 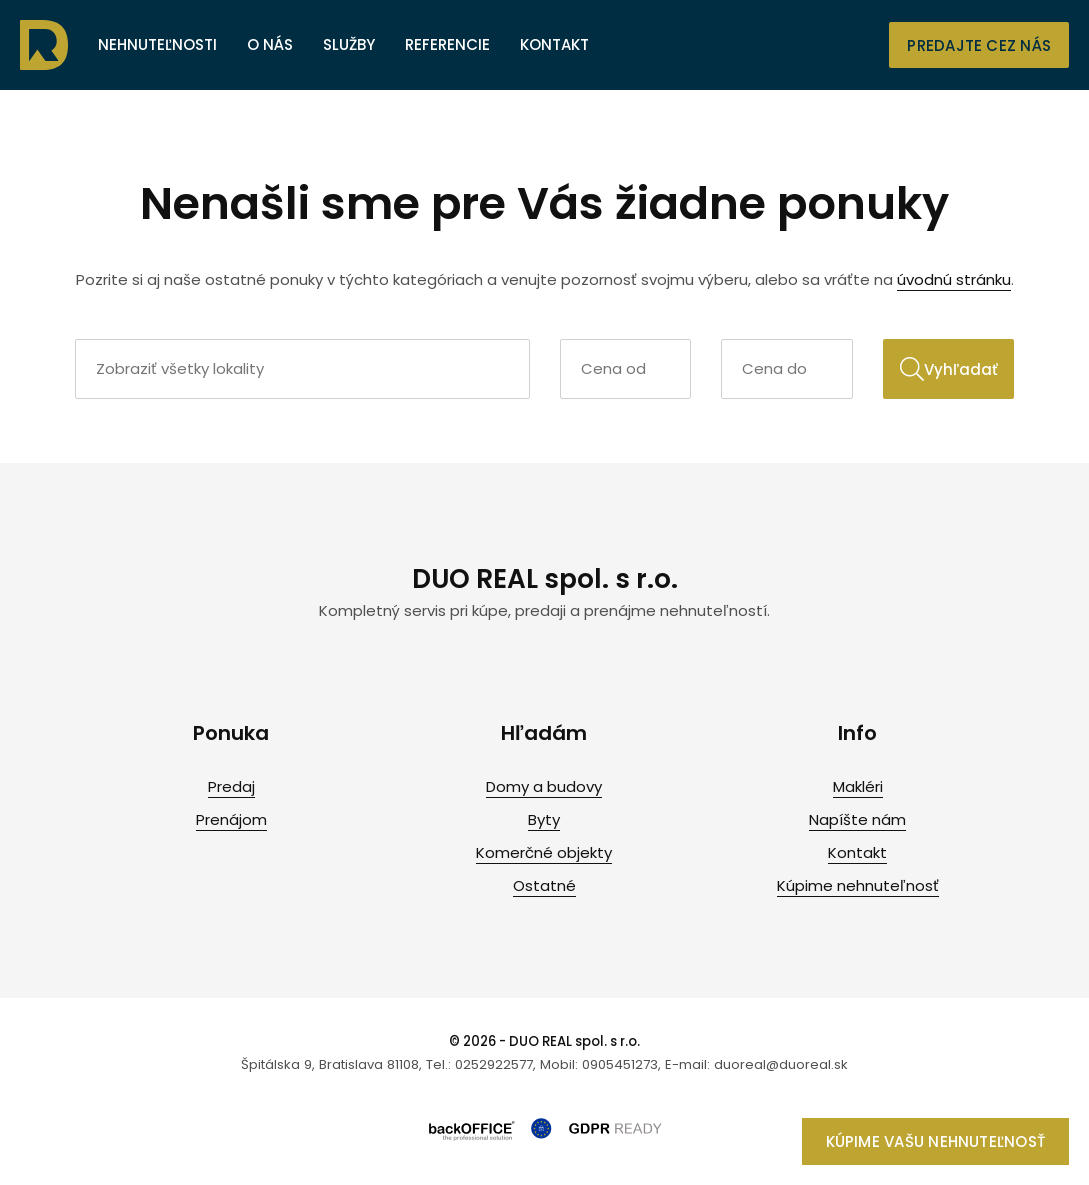 What do you see at coordinates (858, 786) in the screenshot?
I see `Makléri` at bounding box center [858, 786].